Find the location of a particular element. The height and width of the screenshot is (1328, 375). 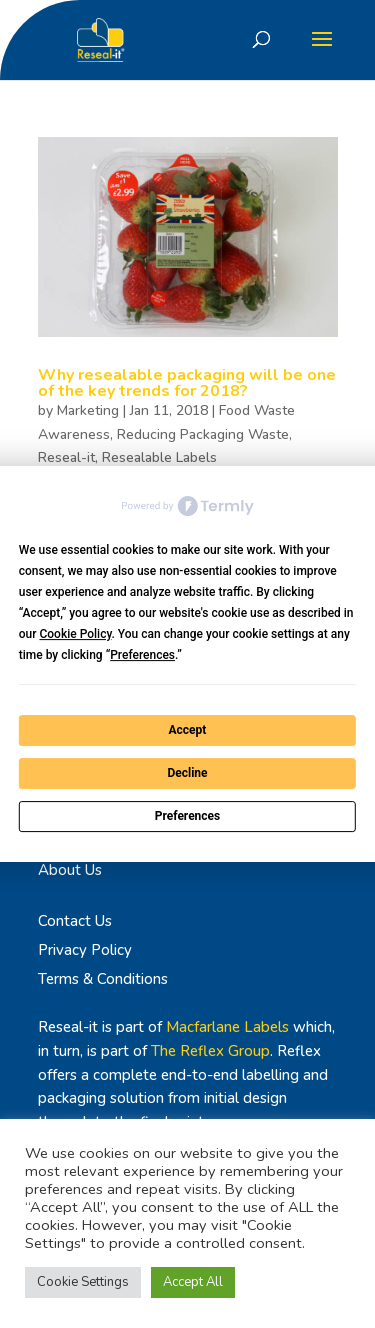

Accept is located at coordinates (188, 730).